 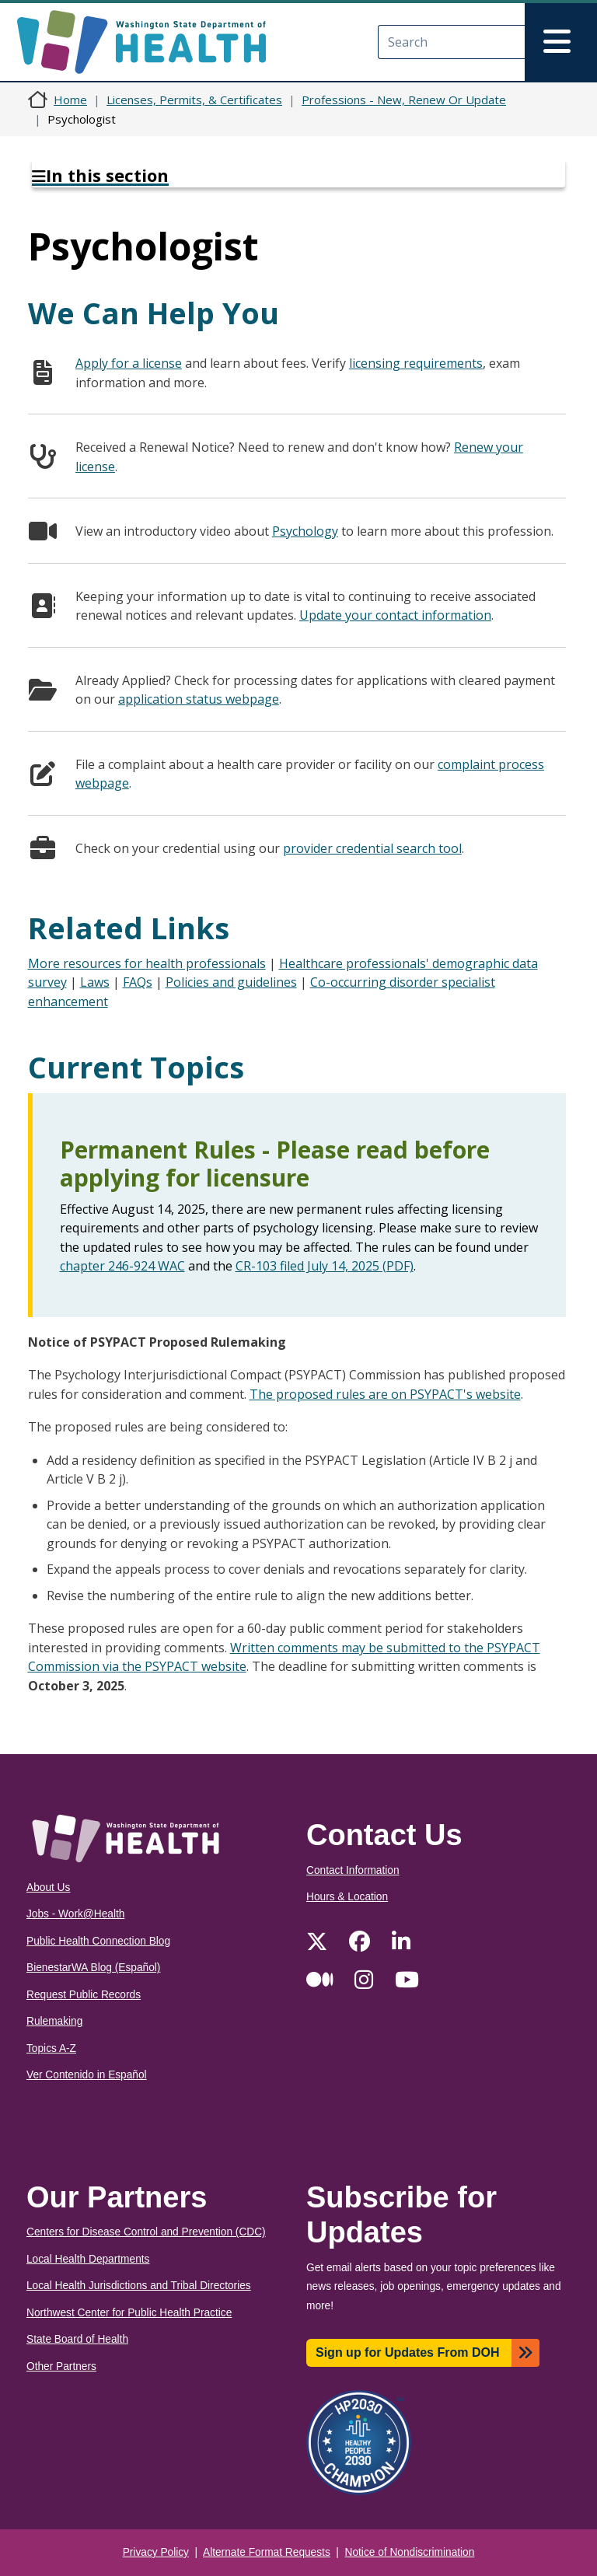 What do you see at coordinates (122, 1265) in the screenshot?
I see `chapter 246-924 WAC` at bounding box center [122, 1265].